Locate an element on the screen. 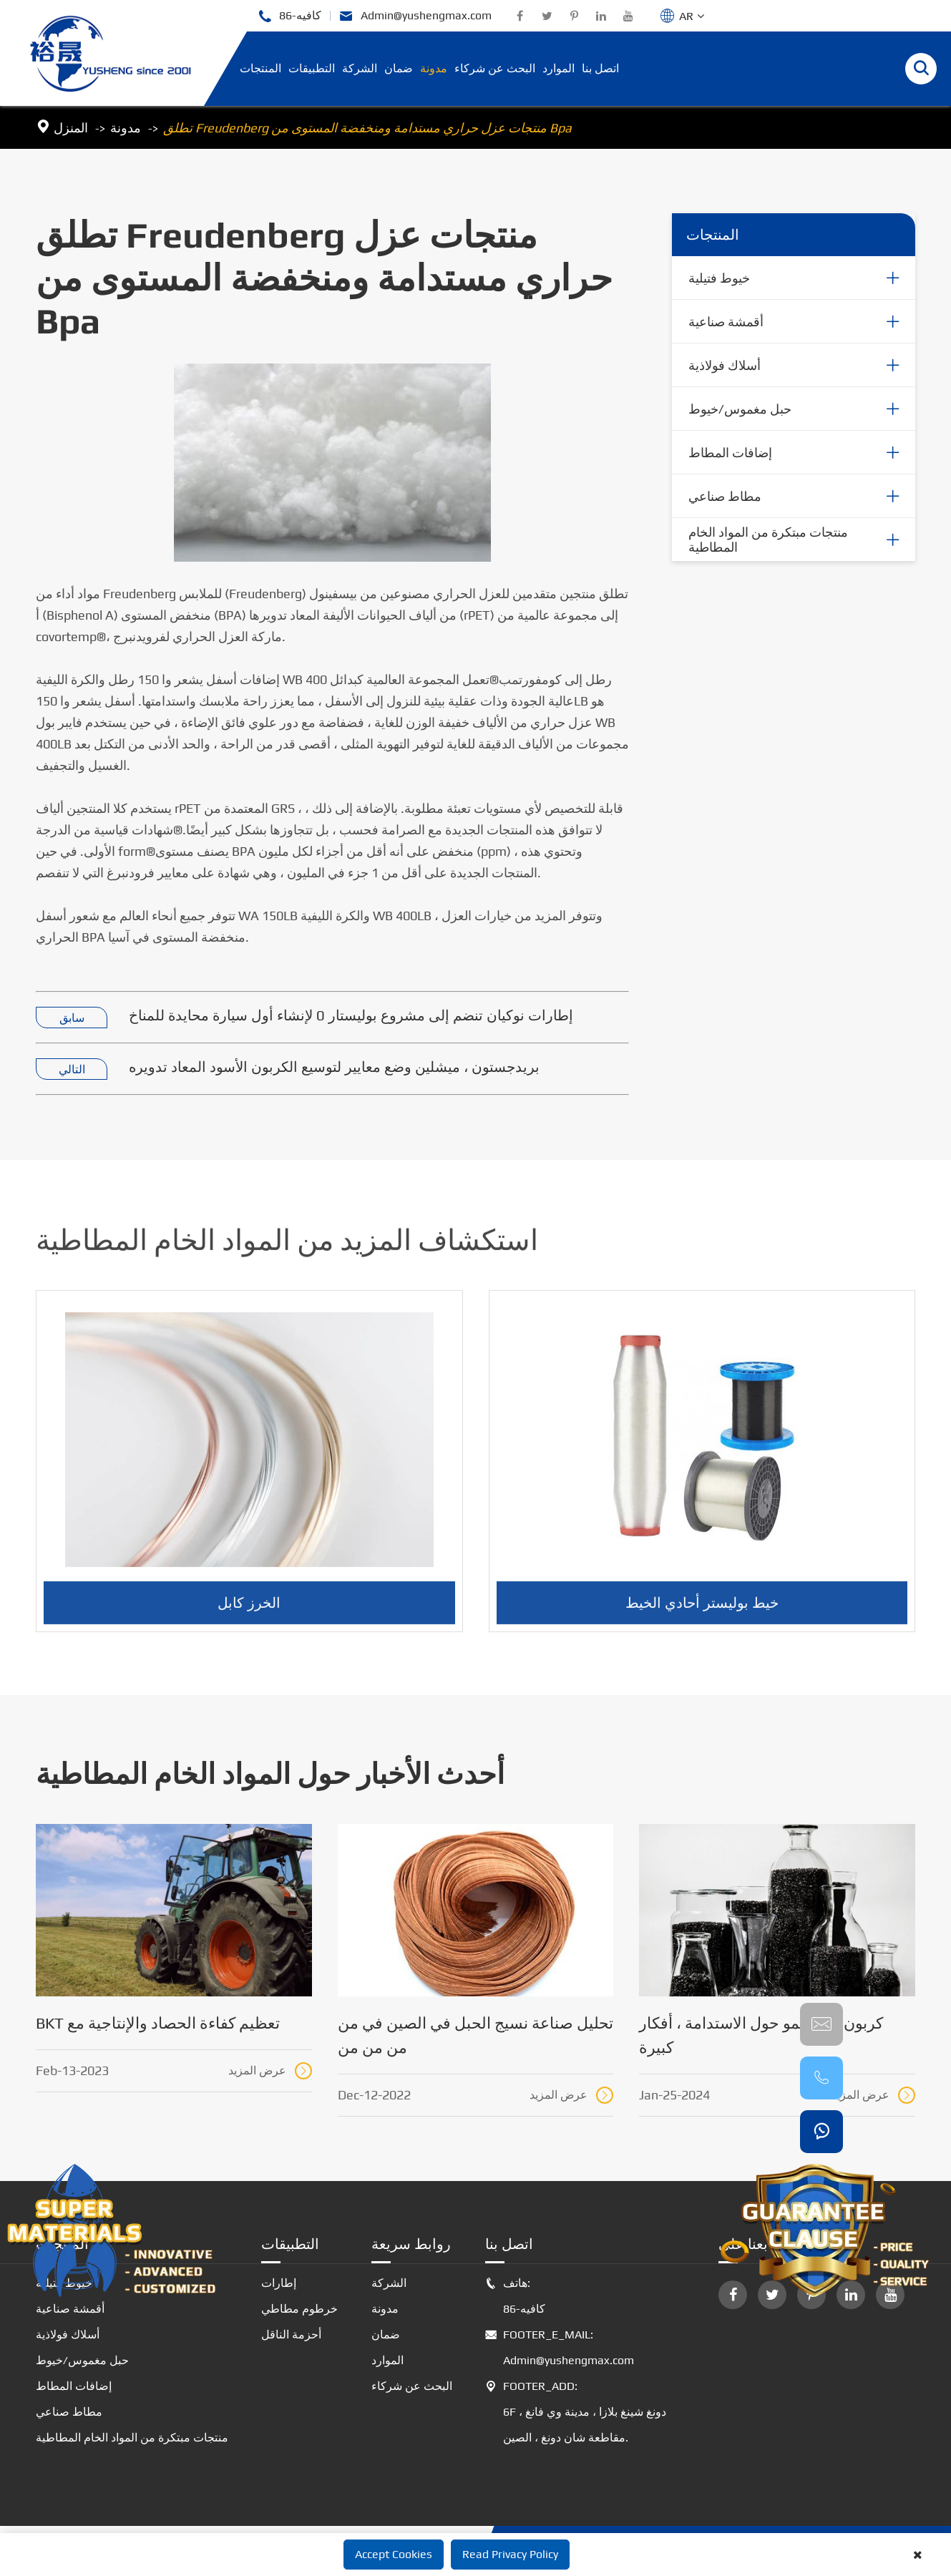 This screenshot has height=2576, width=951. مطاط صناعي is located at coordinates (724, 496).